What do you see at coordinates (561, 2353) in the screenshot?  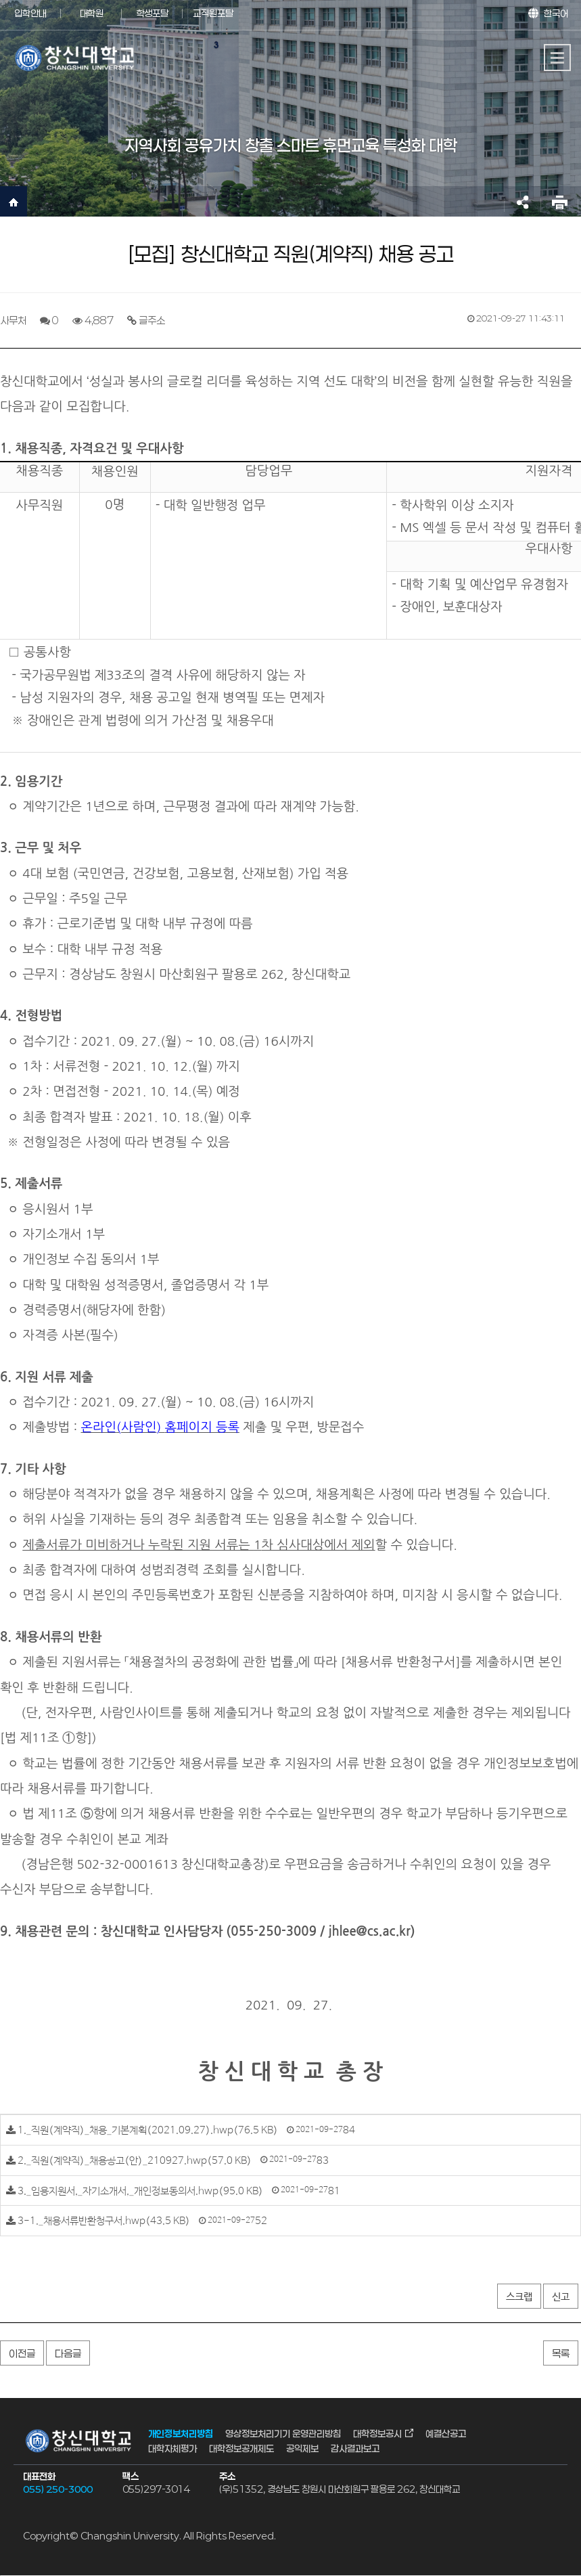 I see `목록` at bounding box center [561, 2353].